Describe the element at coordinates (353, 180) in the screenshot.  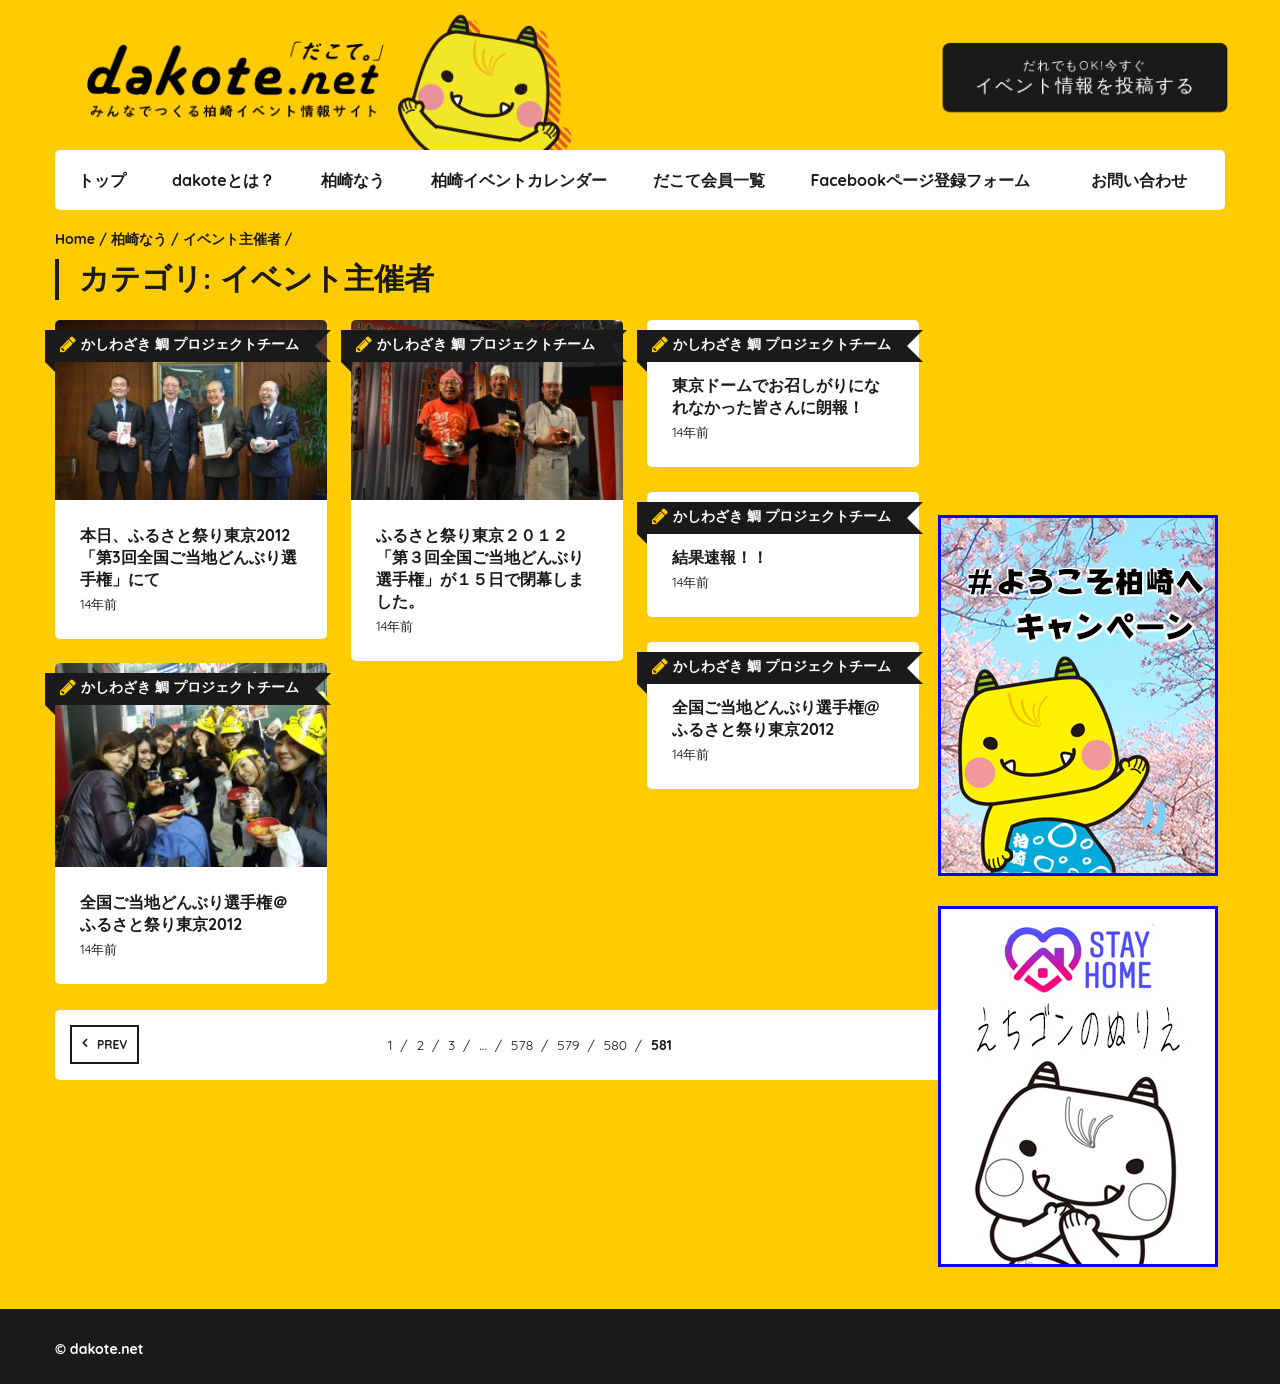
I see `柏崎なう` at that location.